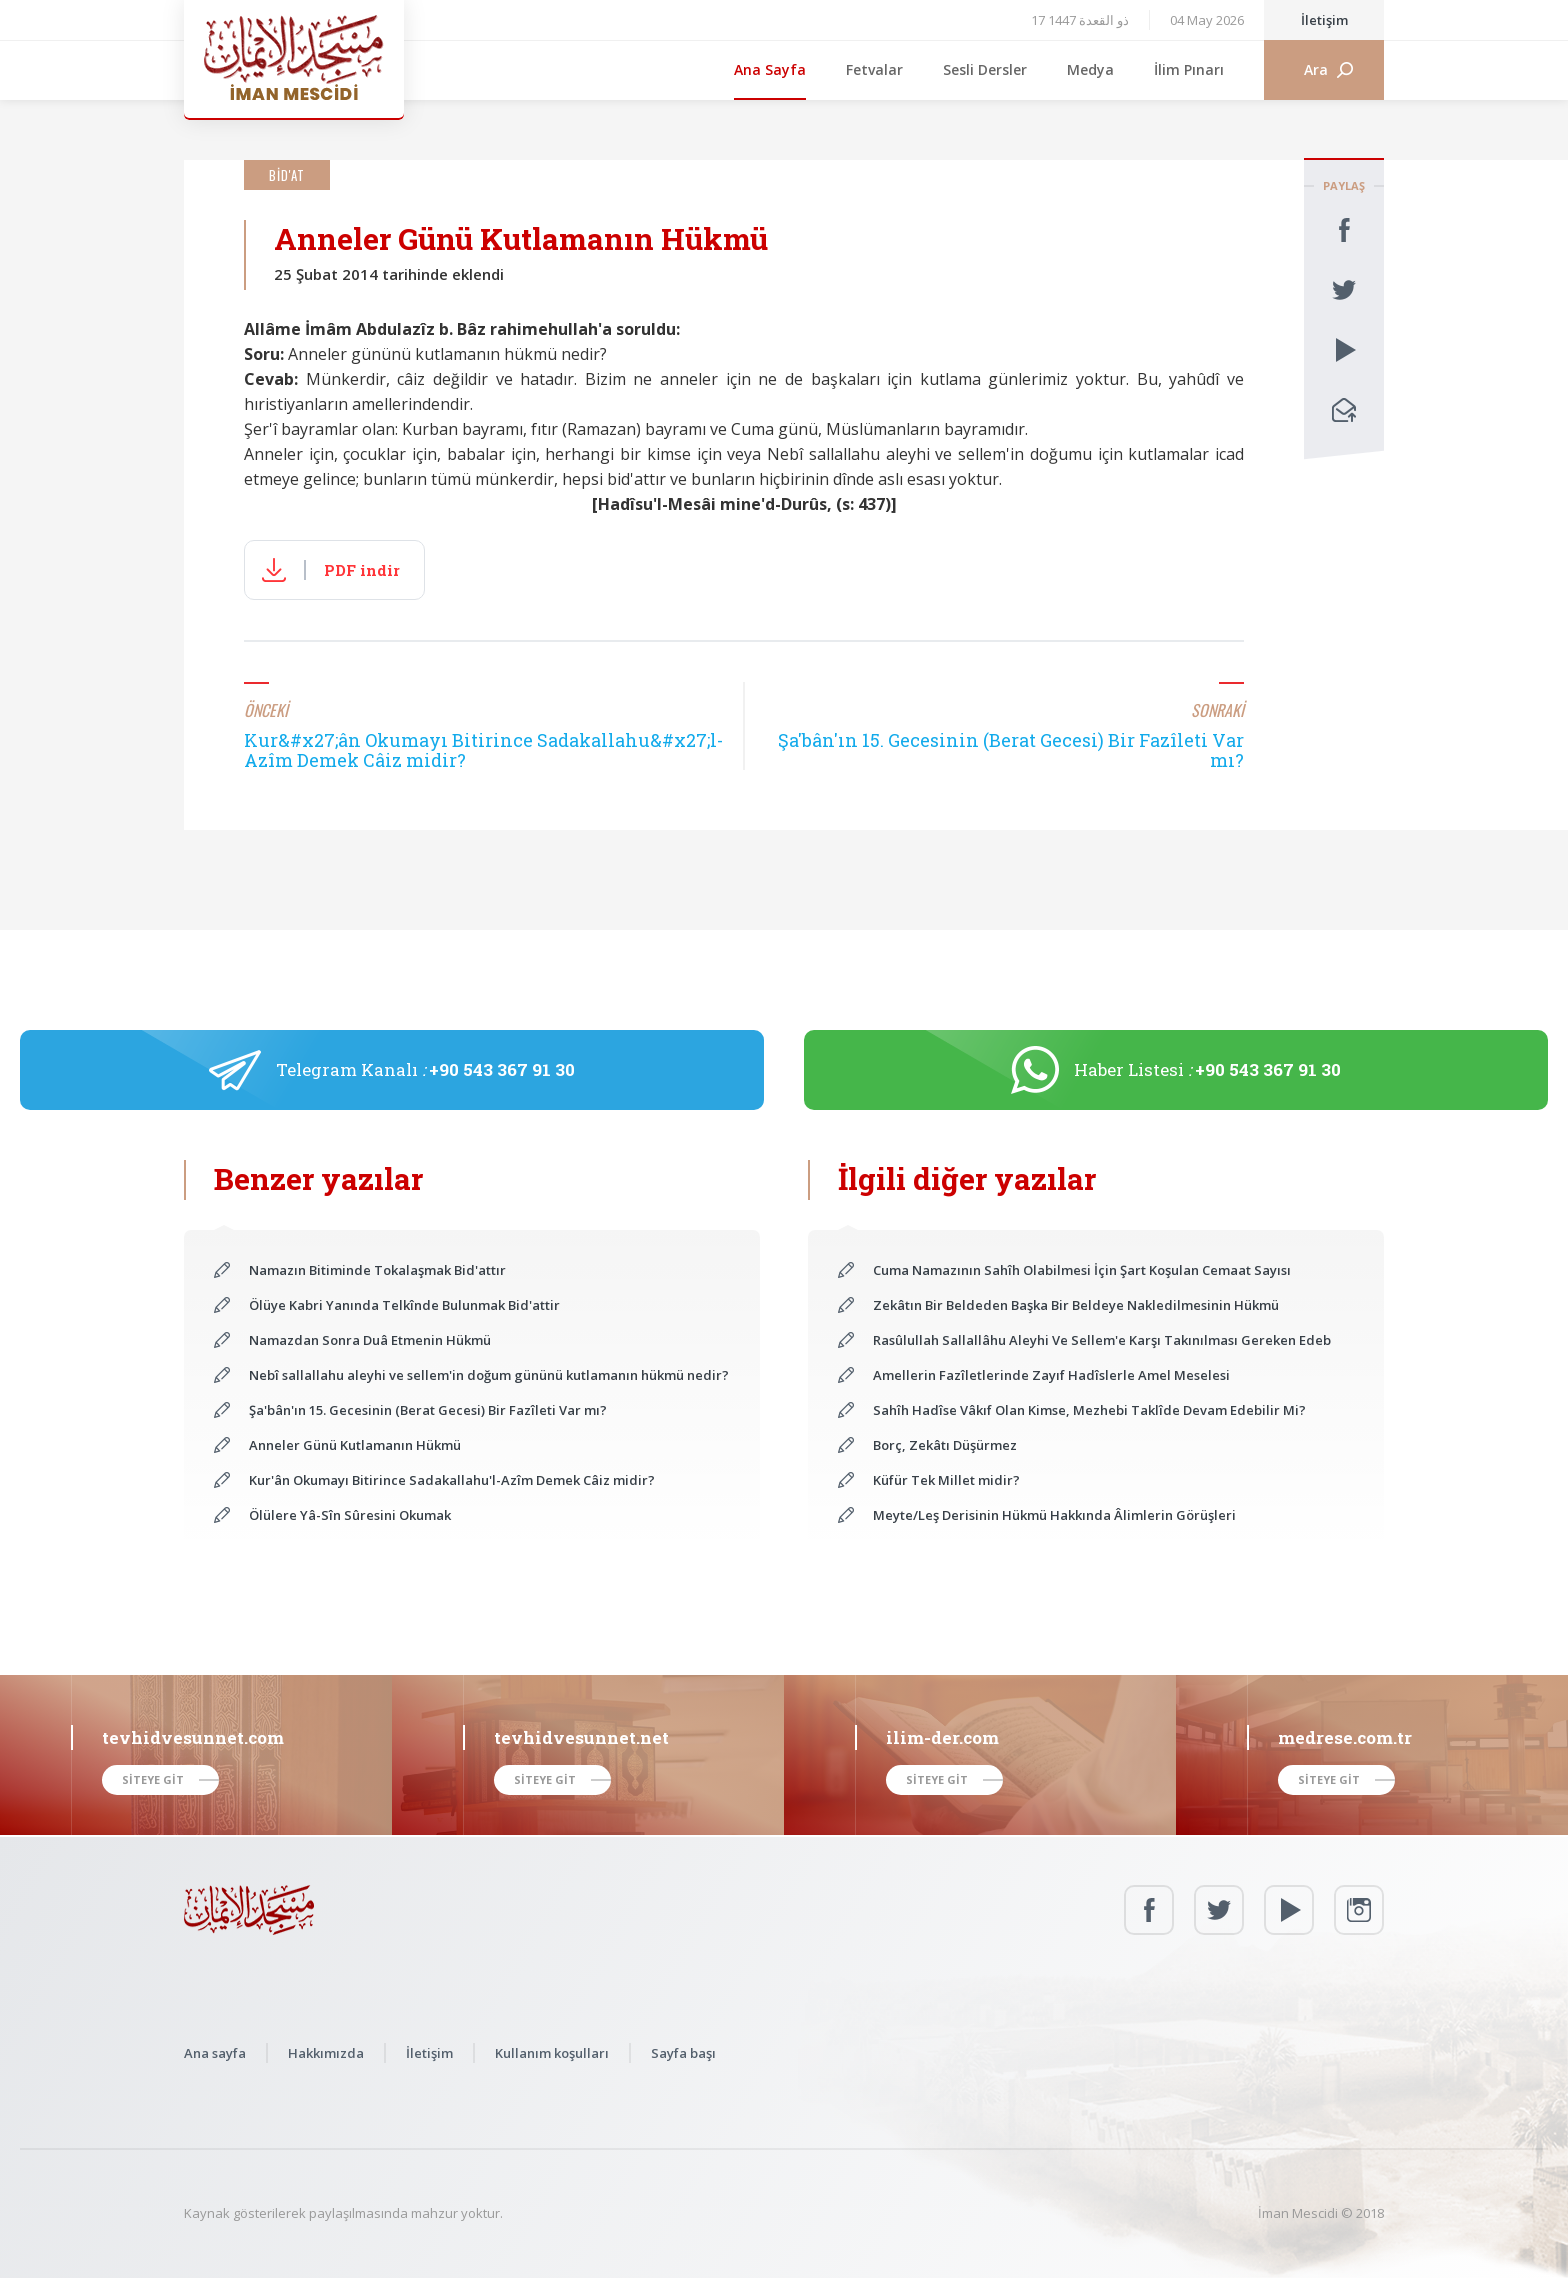 This screenshot has height=2283, width=1568. What do you see at coordinates (985, 69) in the screenshot?
I see `Sesli Dersler` at bounding box center [985, 69].